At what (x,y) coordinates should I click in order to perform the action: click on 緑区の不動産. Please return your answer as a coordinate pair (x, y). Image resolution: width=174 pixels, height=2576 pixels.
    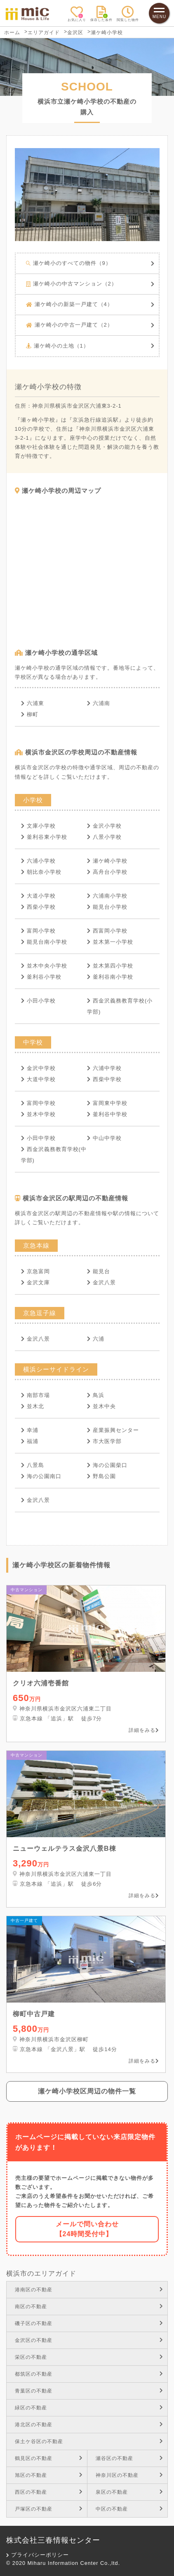
    Looking at the image, I should click on (89, 2408).